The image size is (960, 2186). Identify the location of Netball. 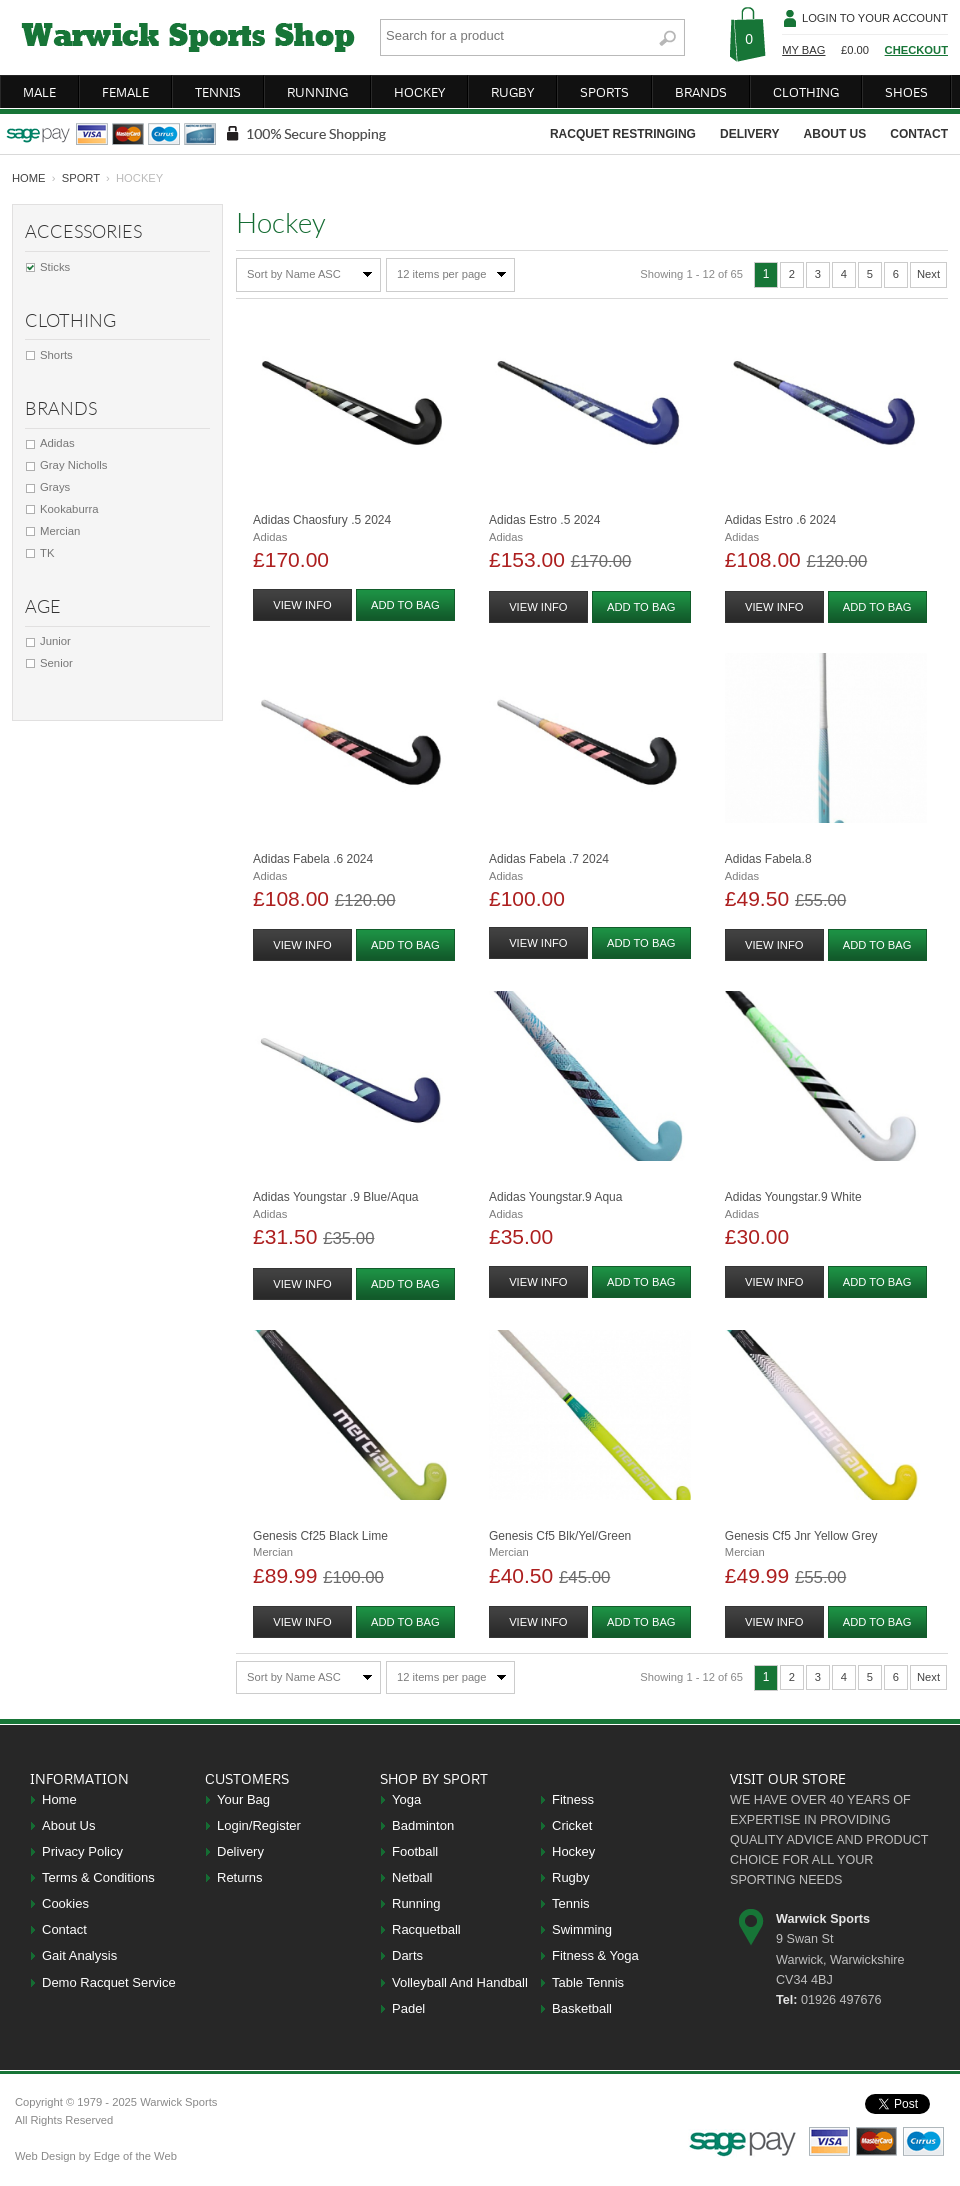
(412, 1877).